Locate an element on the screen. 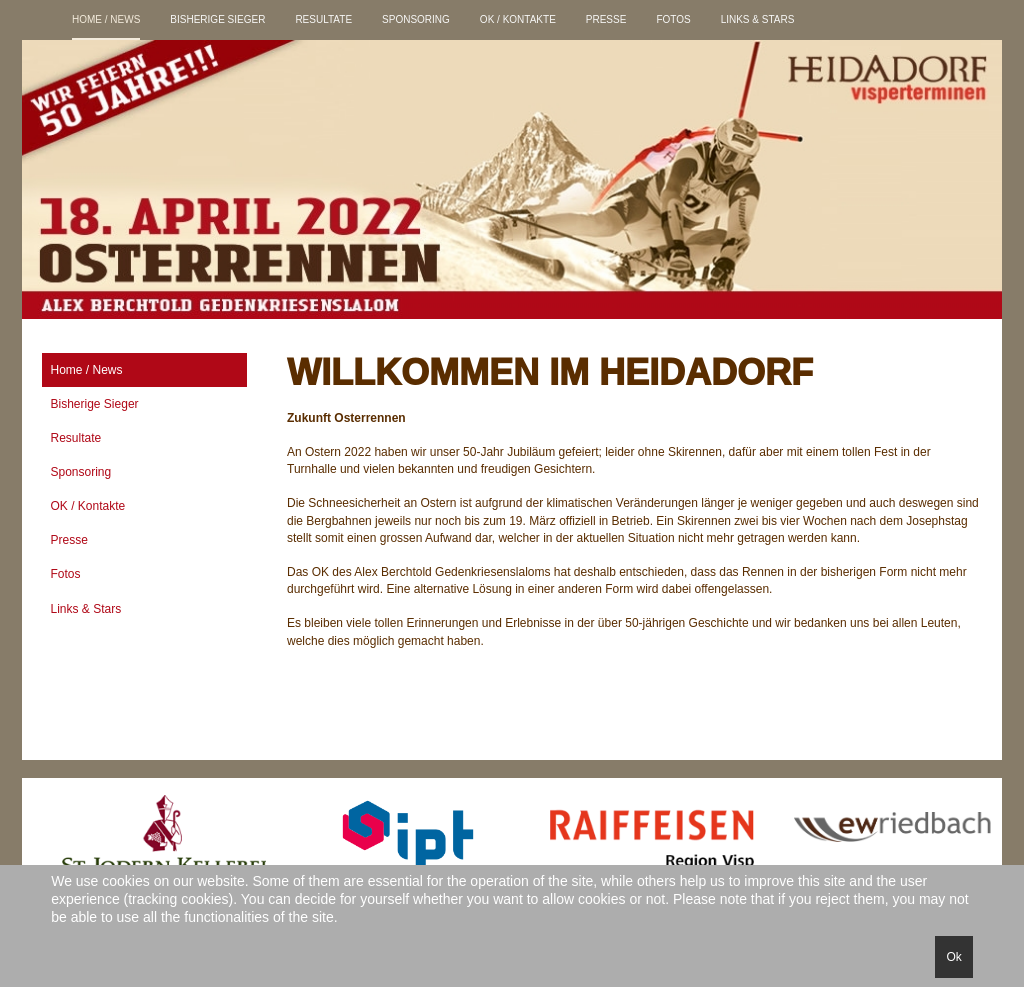  Ok is located at coordinates (953, 957).